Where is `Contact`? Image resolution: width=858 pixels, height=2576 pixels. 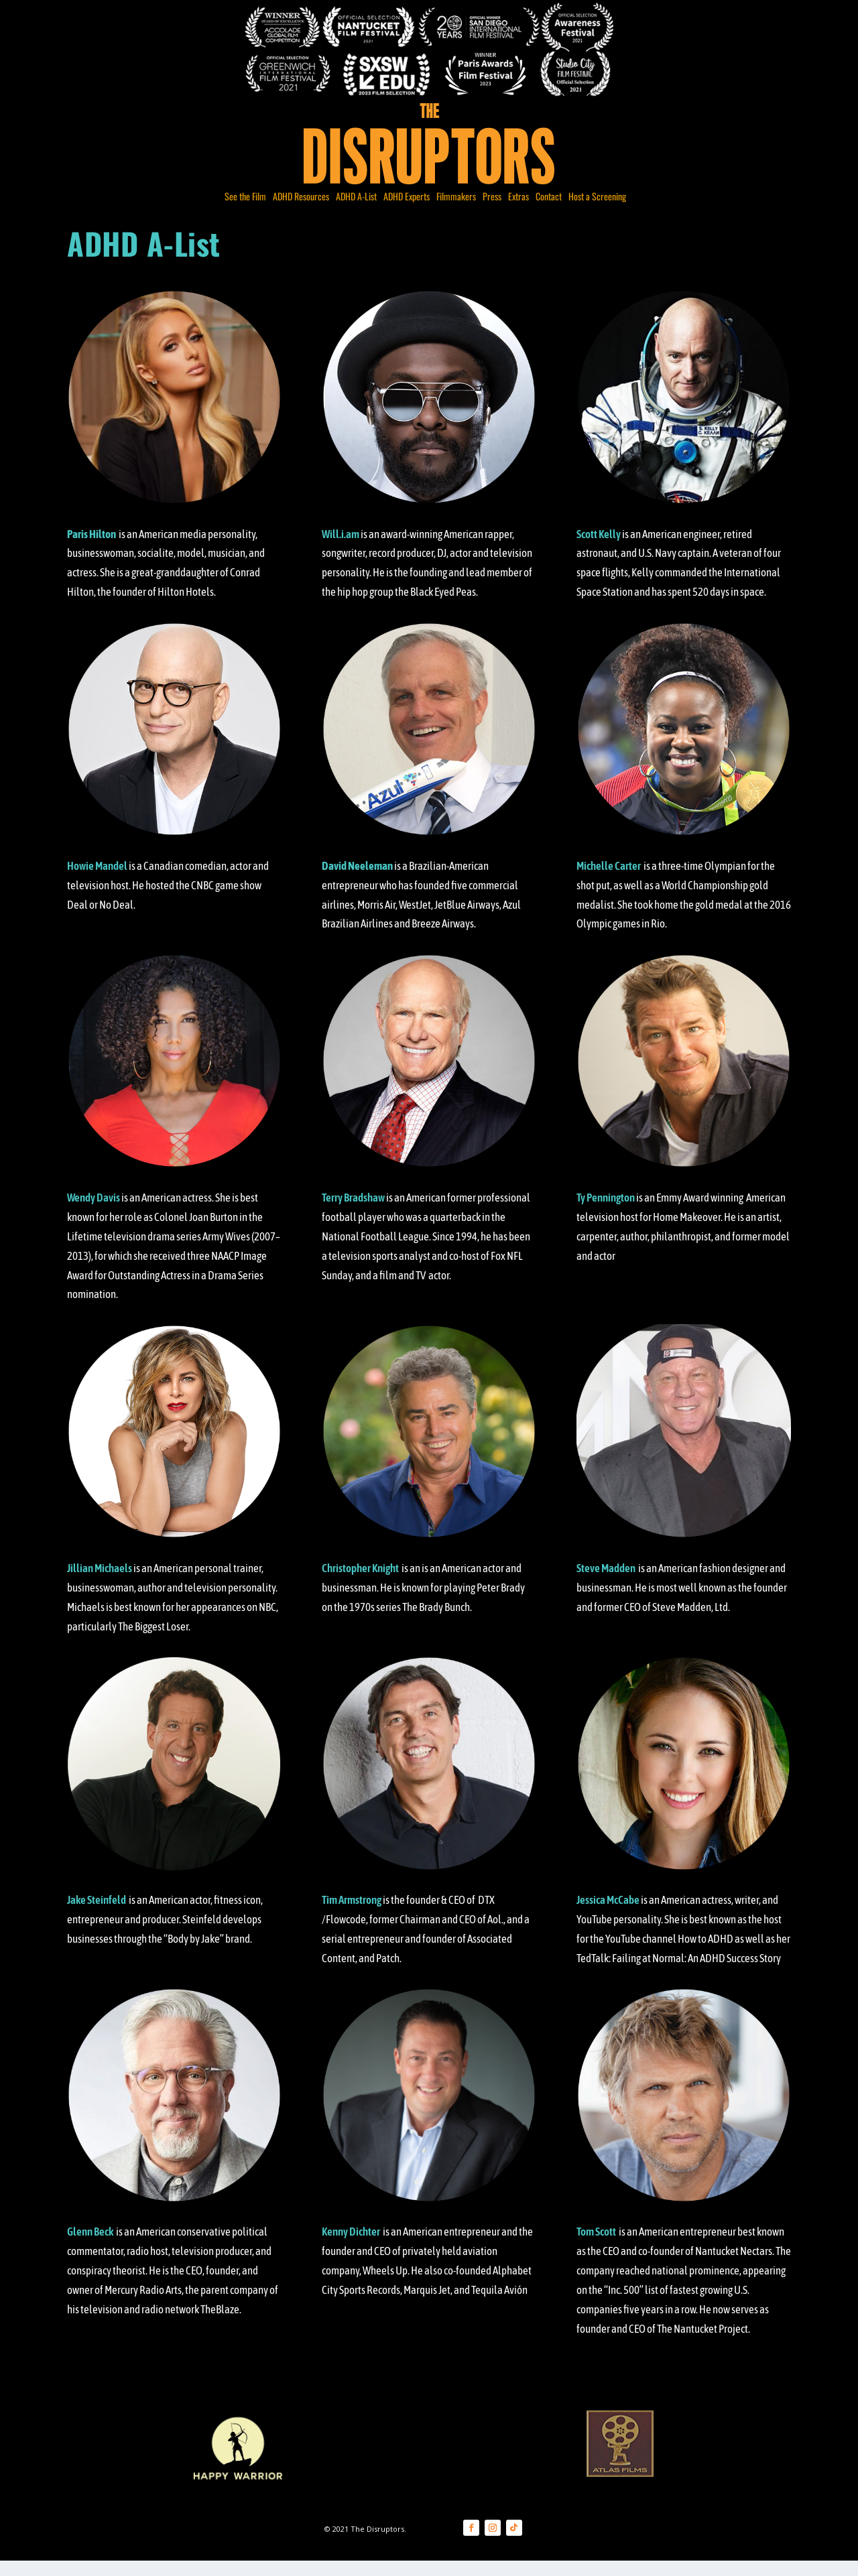
Contact is located at coordinates (549, 209).